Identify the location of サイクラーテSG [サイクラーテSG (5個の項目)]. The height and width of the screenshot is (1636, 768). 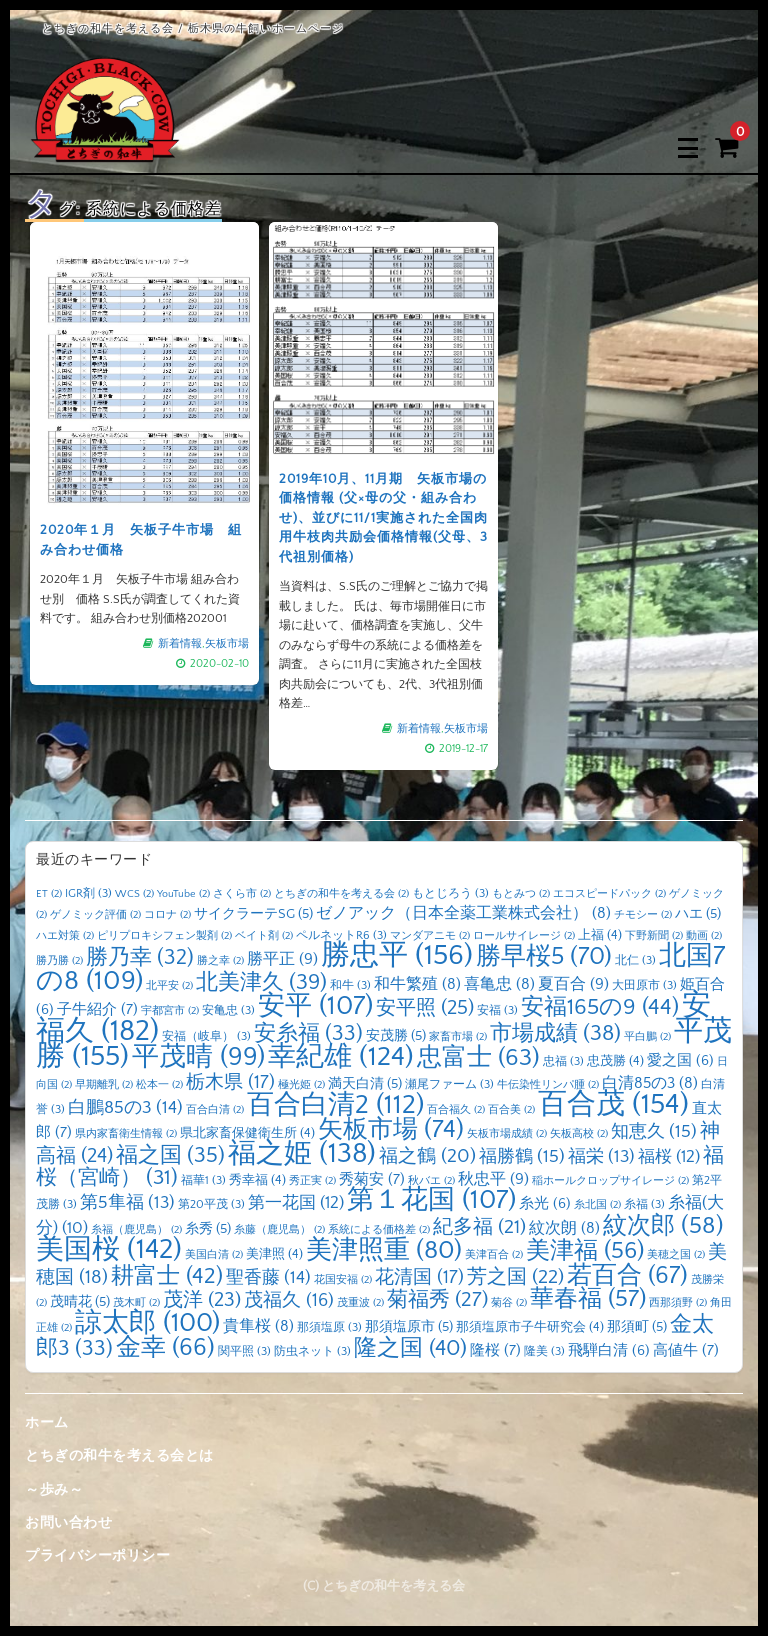
(253, 914).